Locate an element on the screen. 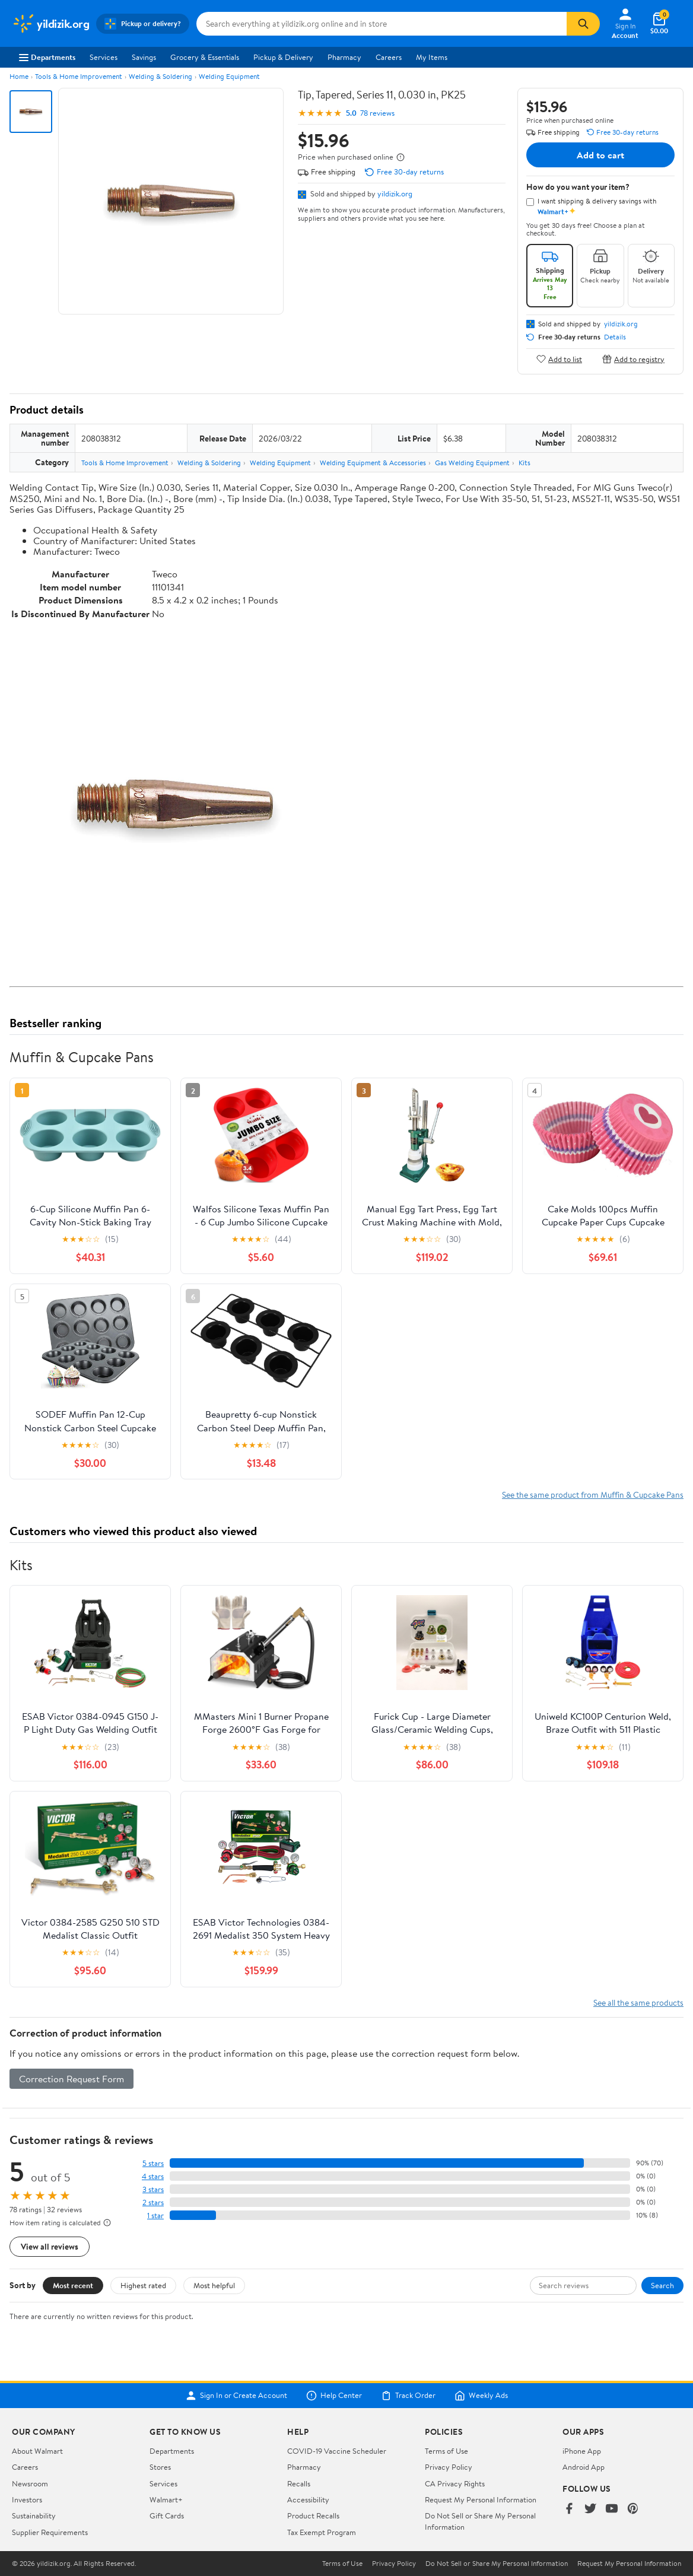 Image resolution: width=693 pixels, height=2576 pixels. iPhone App is located at coordinates (581, 2450).